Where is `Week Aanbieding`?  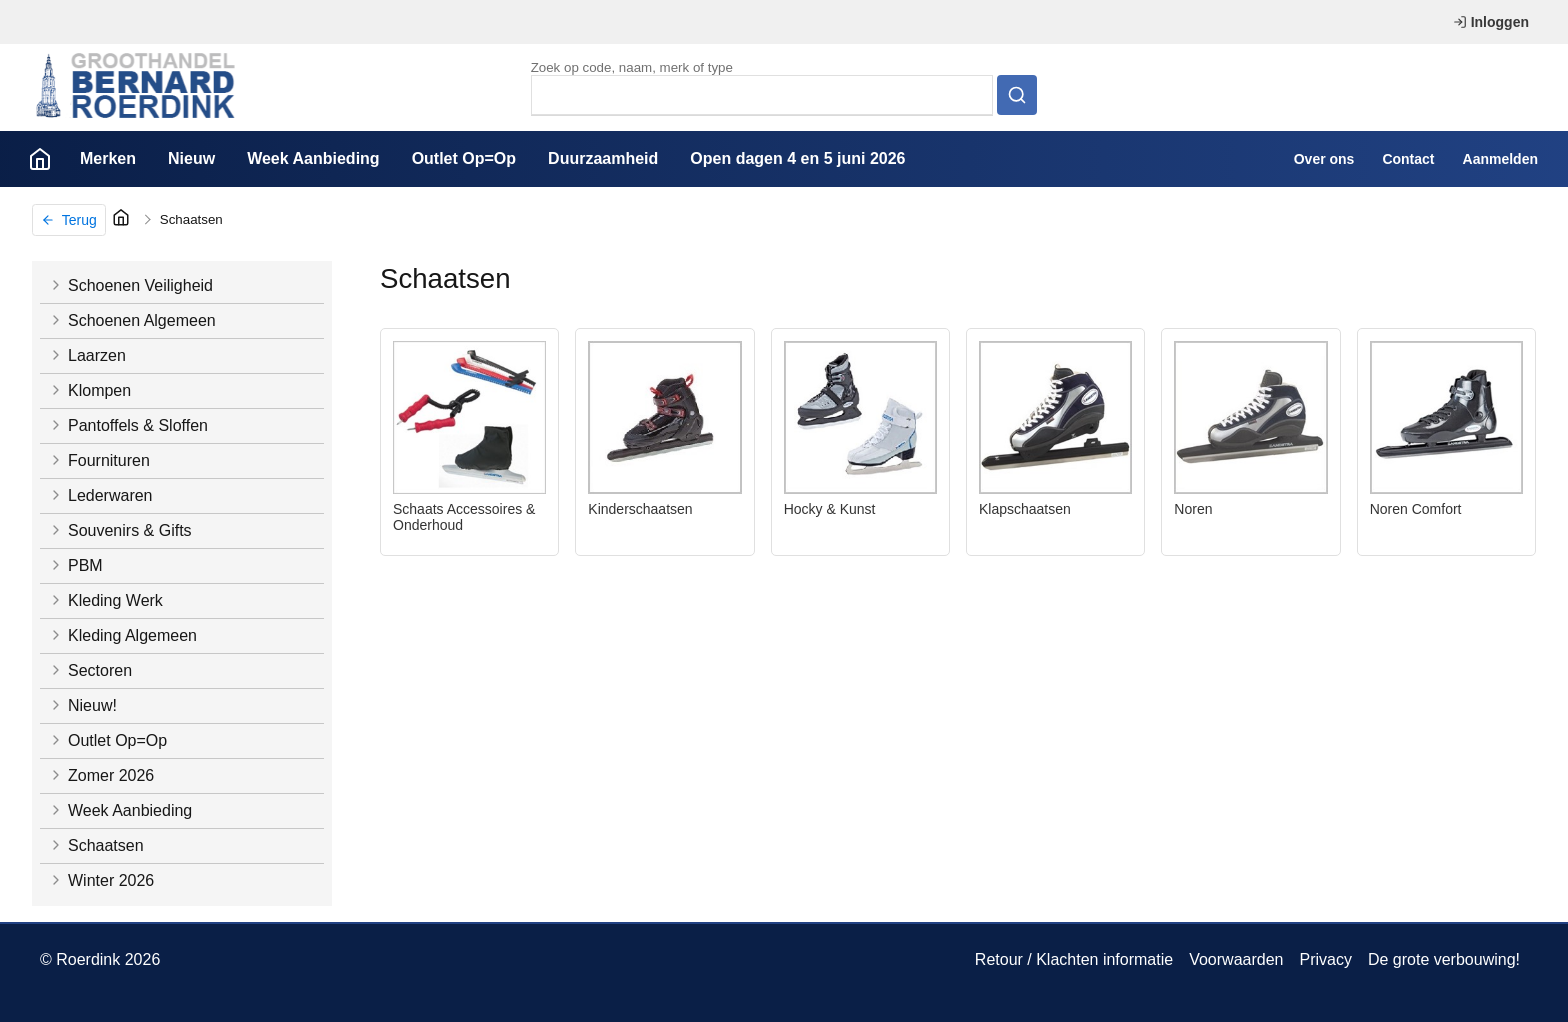
Week Aanbieding is located at coordinates (313, 158).